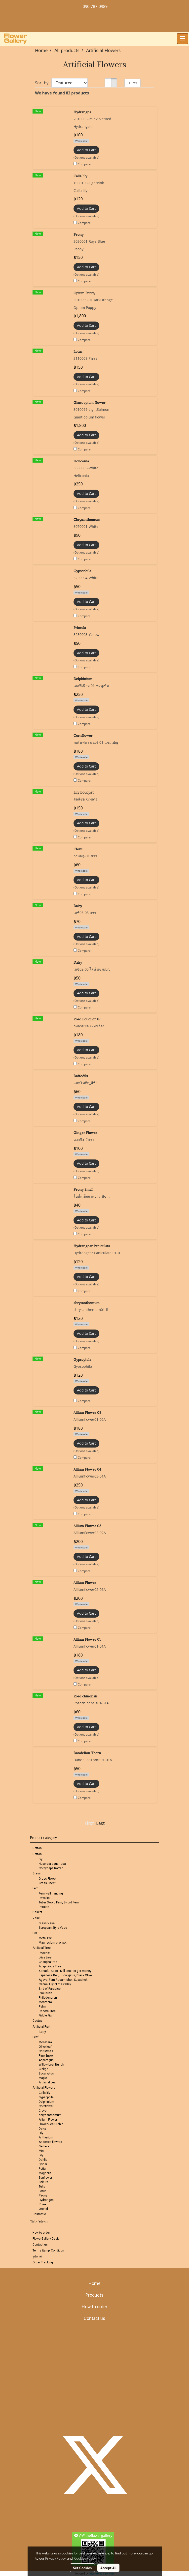 The image size is (189, 2576). What do you see at coordinates (46, 2200) in the screenshot?
I see `Hydrangea` at bounding box center [46, 2200].